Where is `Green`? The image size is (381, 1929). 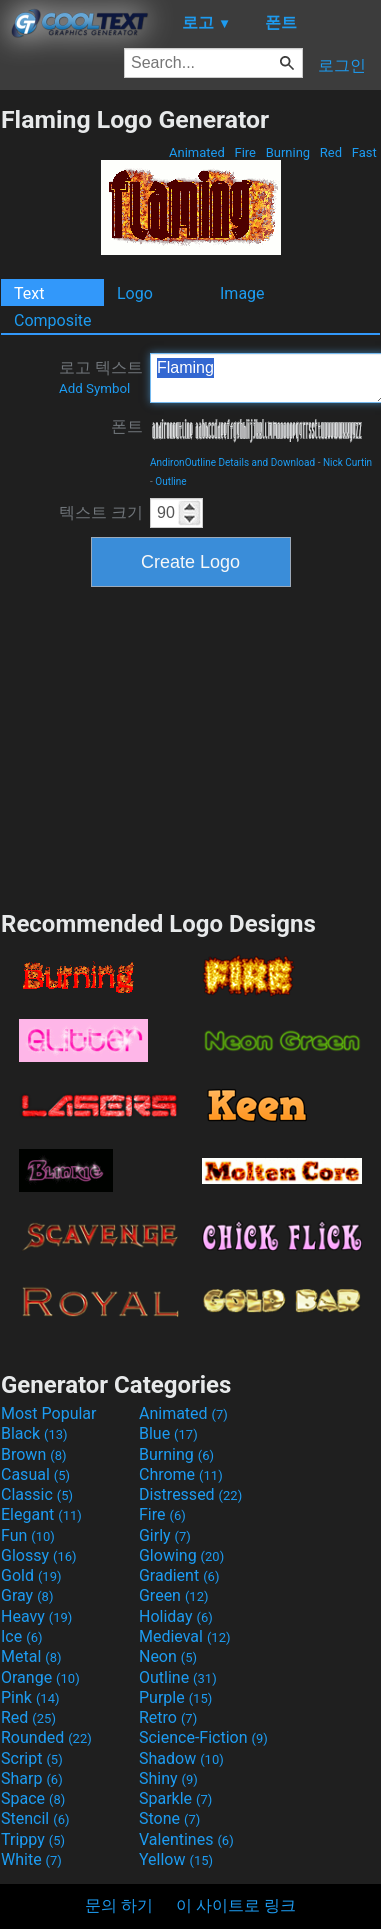 Green is located at coordinates (174, 1595).